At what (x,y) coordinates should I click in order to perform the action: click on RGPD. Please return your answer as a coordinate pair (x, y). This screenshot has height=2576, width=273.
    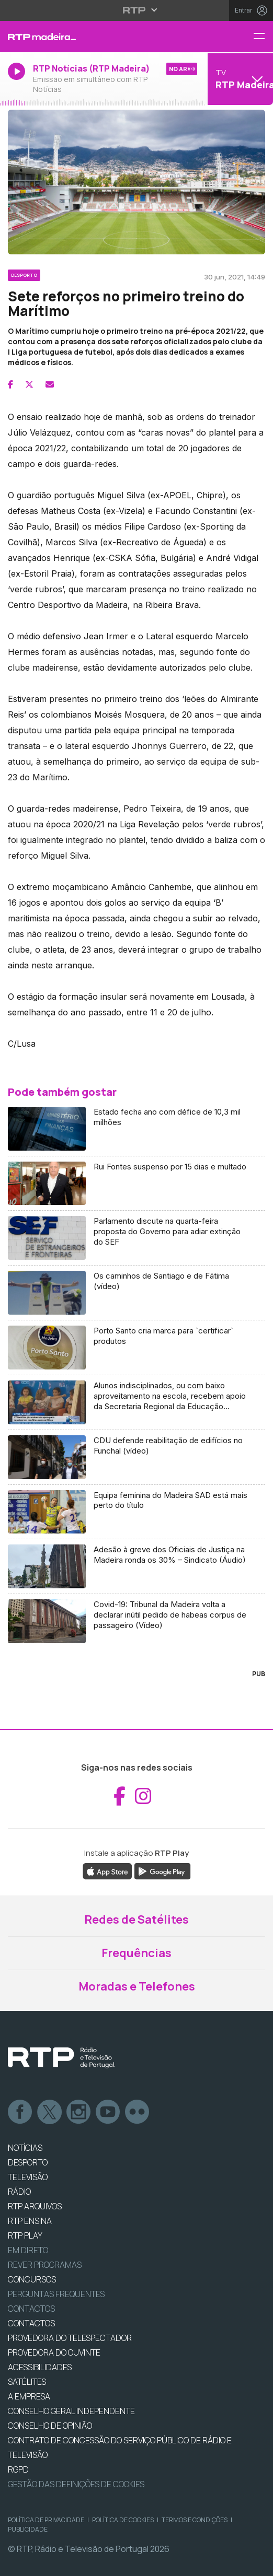
    Looking at the image, I should click on (18, 2469).